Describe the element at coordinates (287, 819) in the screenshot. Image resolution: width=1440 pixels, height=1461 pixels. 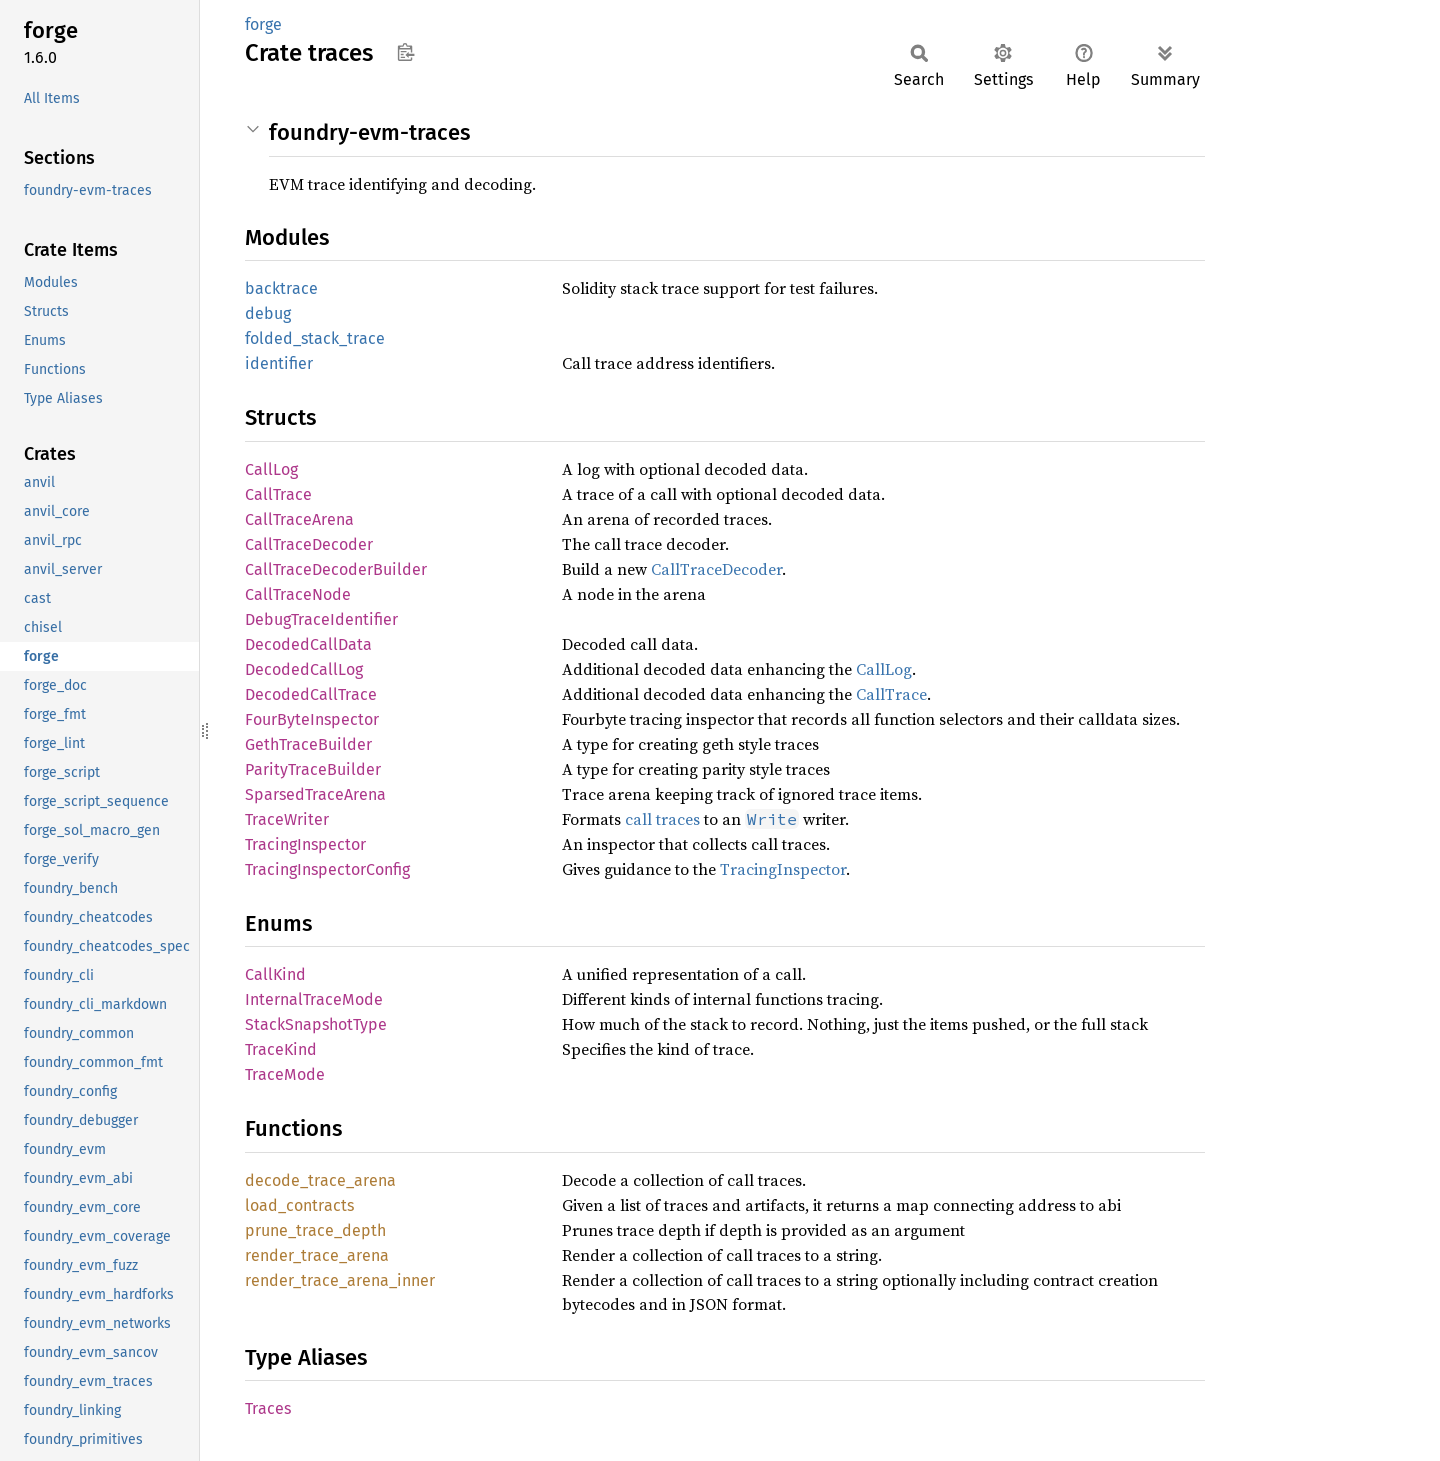
I see `TraceWriter` at that location.